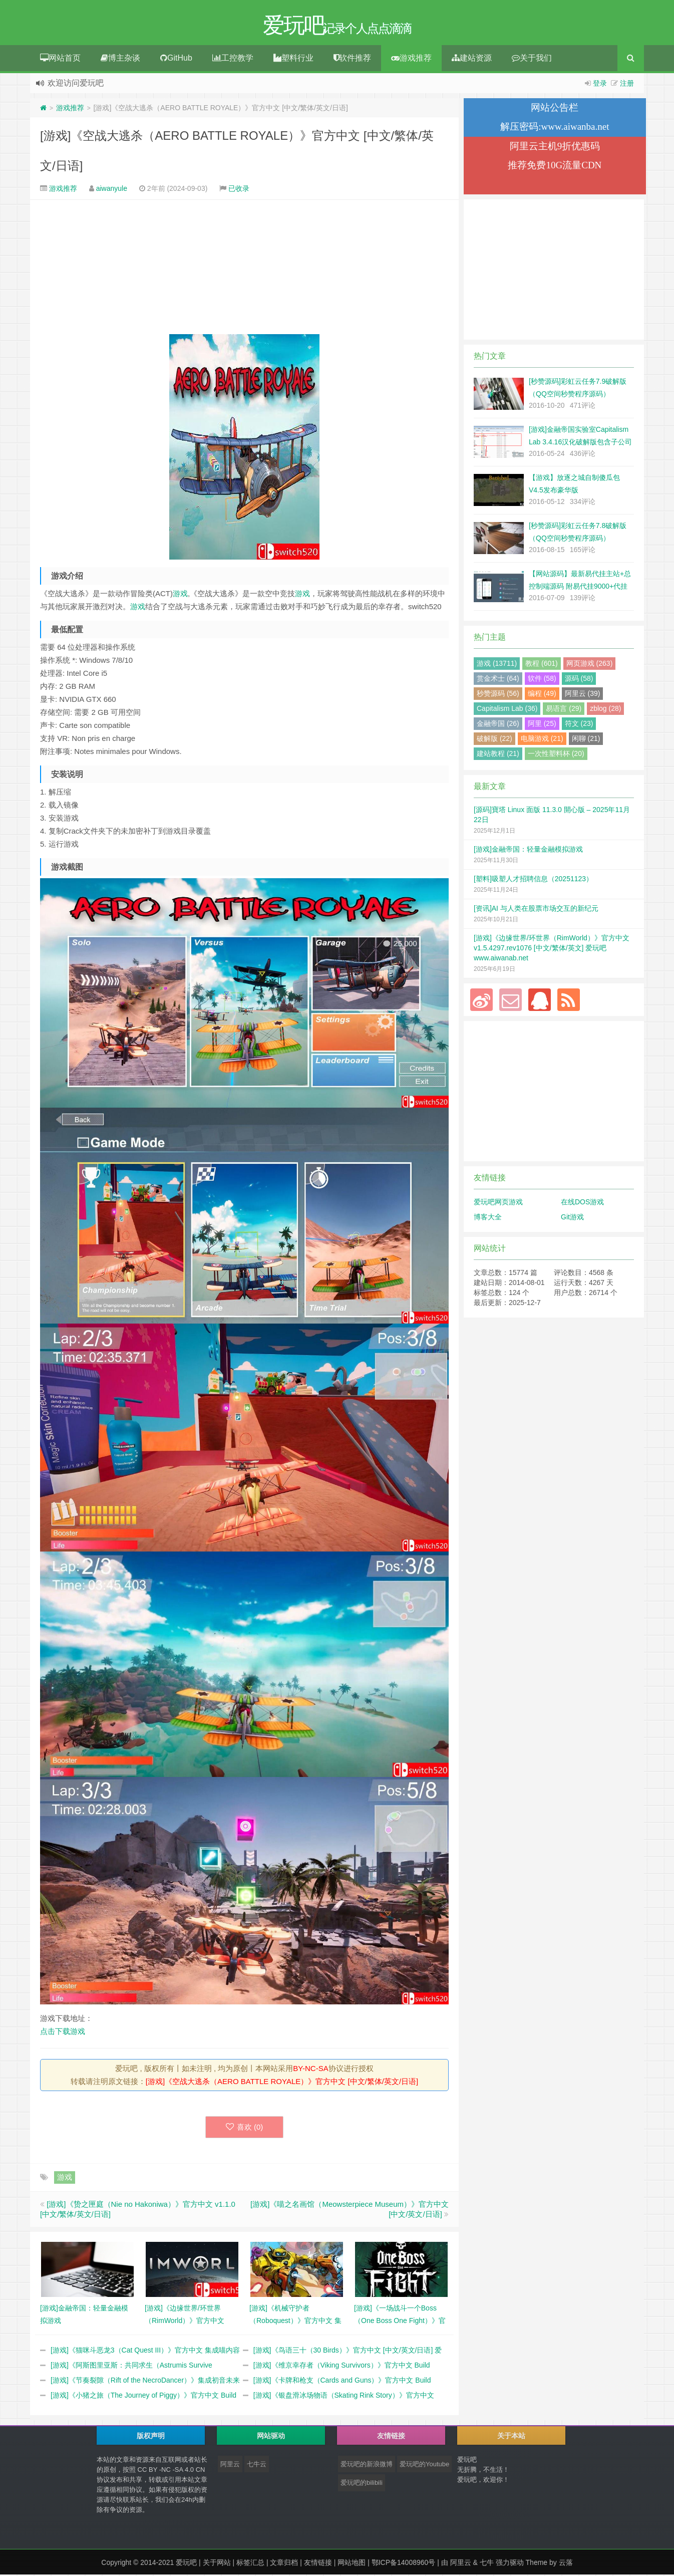 This screenshot has height=2576, width=674. What do you see at coordinates (498, 695) in the screenshot?
I see `秒赞源码 (56)` at bounding box center [498, 695].